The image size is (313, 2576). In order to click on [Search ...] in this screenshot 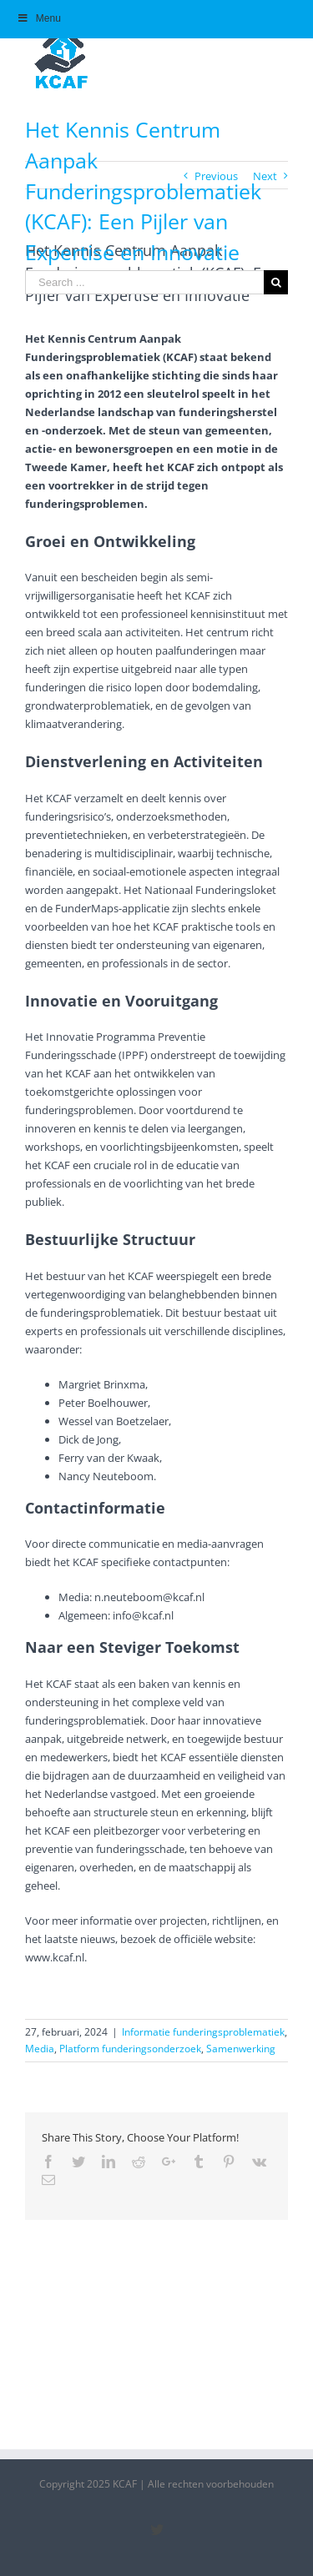, I will do `click(144, 282)`.